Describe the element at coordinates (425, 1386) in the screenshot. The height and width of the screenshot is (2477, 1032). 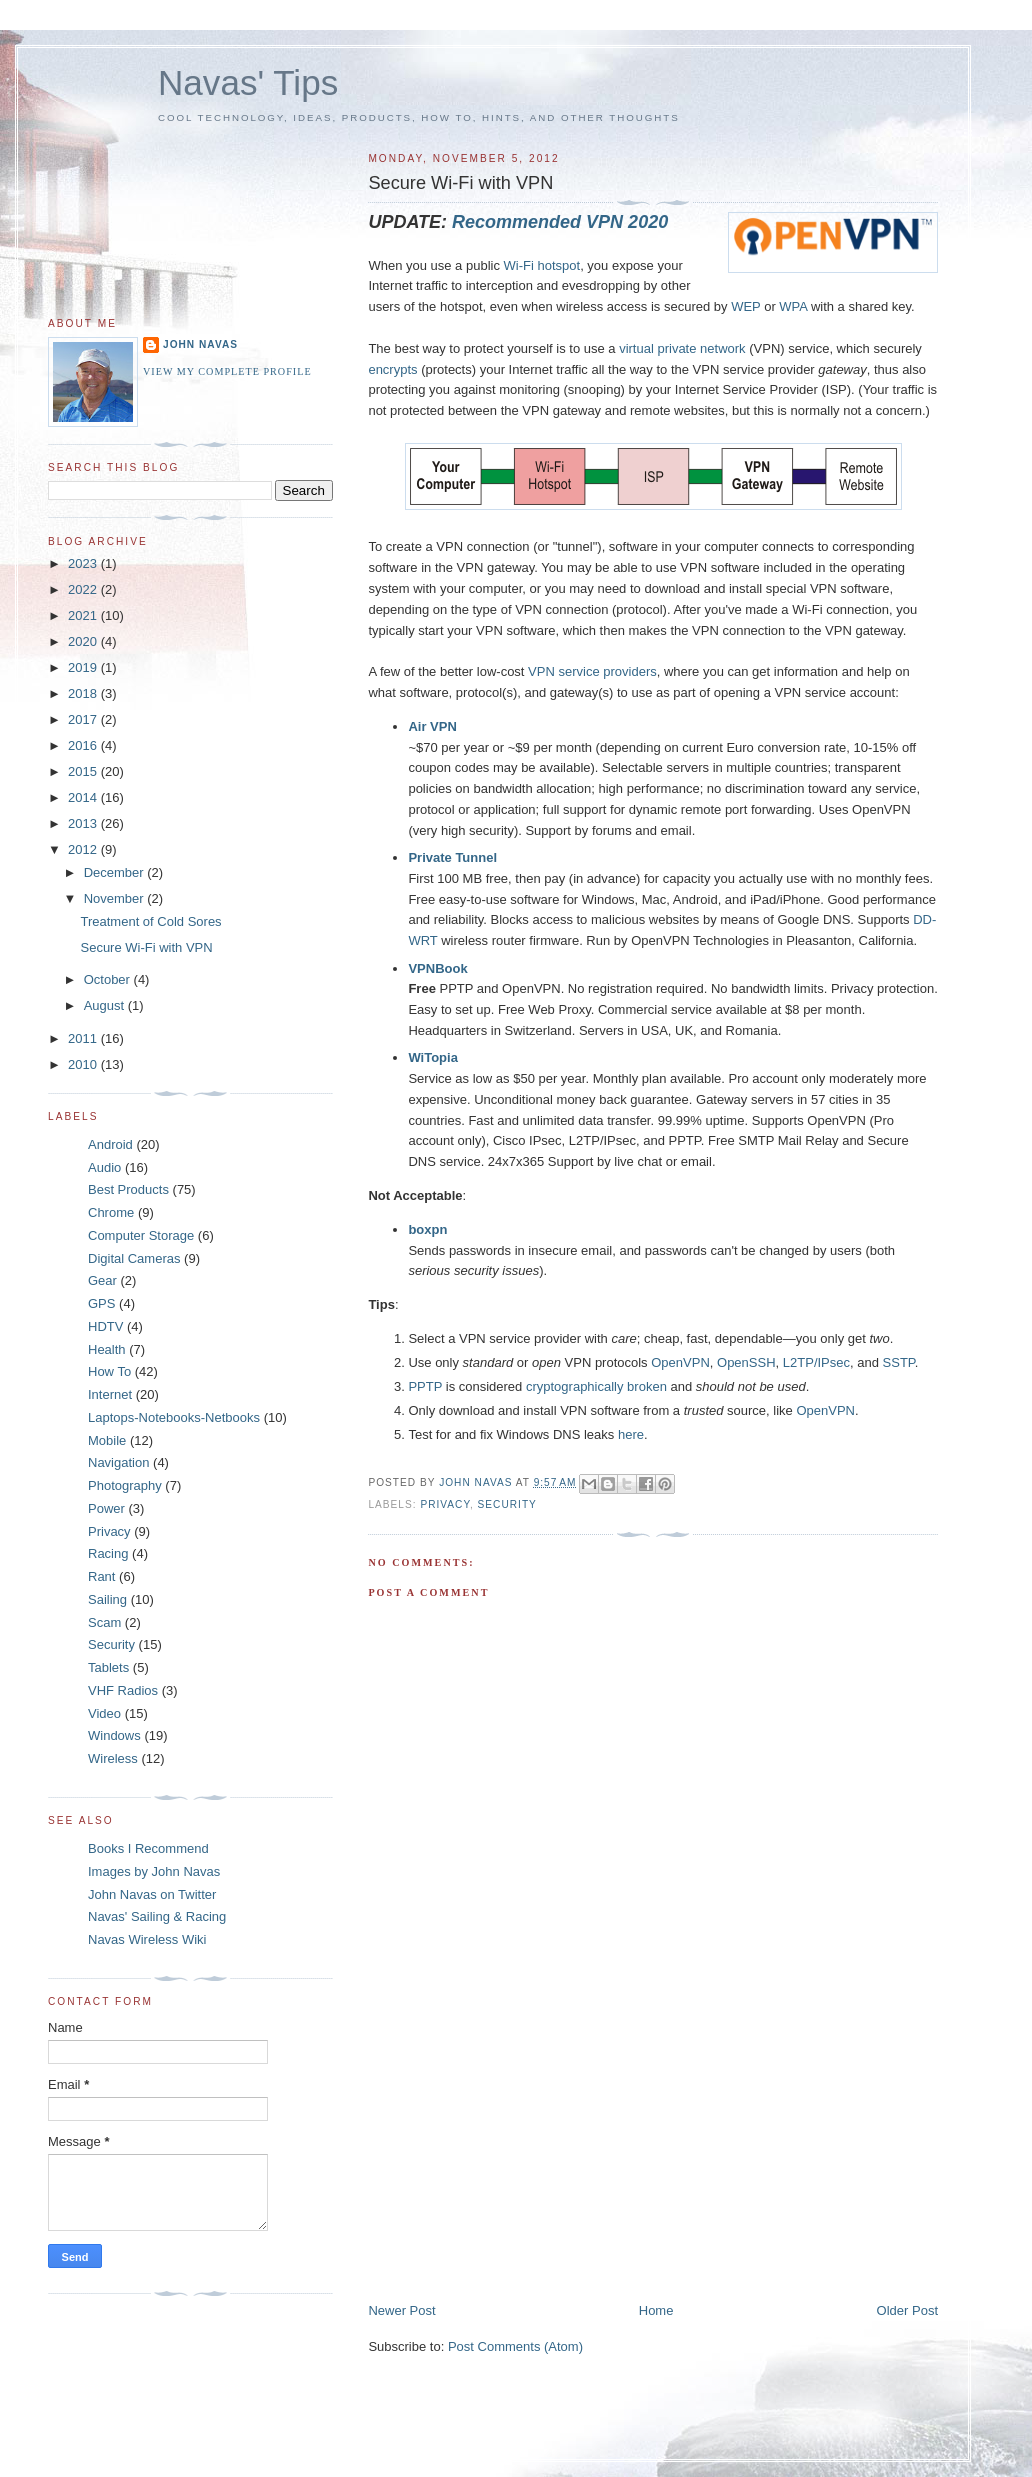
I see `PPTP` at that location.